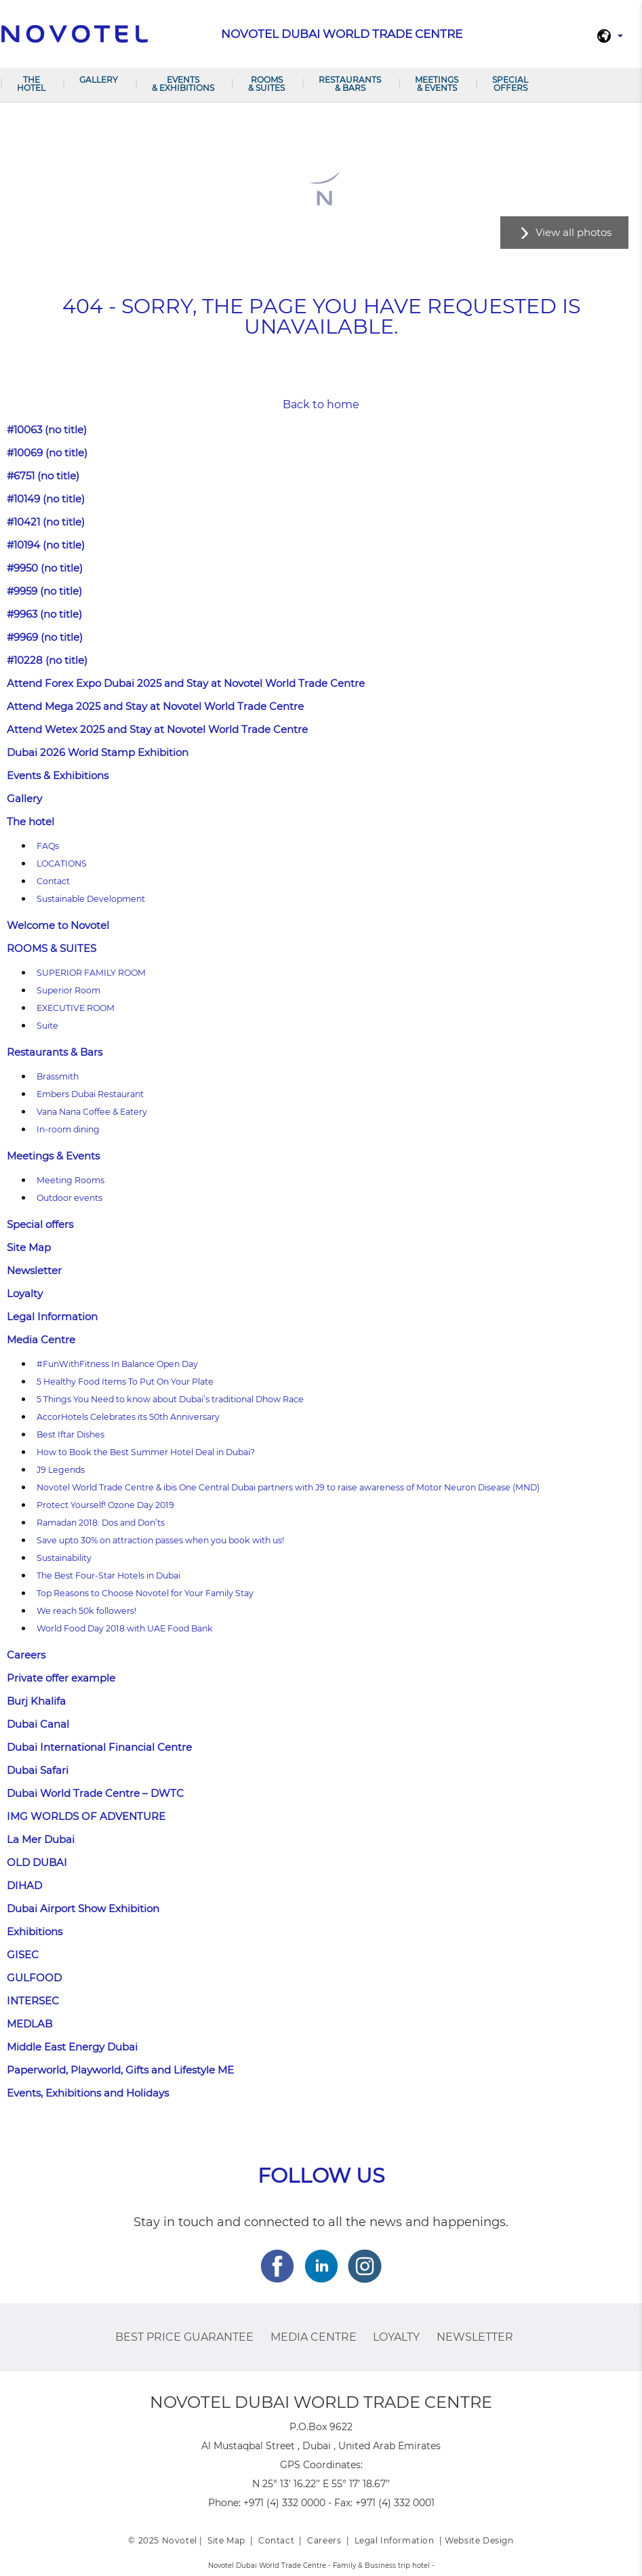  I want to click on #9959 (no title), so click(44, 590).